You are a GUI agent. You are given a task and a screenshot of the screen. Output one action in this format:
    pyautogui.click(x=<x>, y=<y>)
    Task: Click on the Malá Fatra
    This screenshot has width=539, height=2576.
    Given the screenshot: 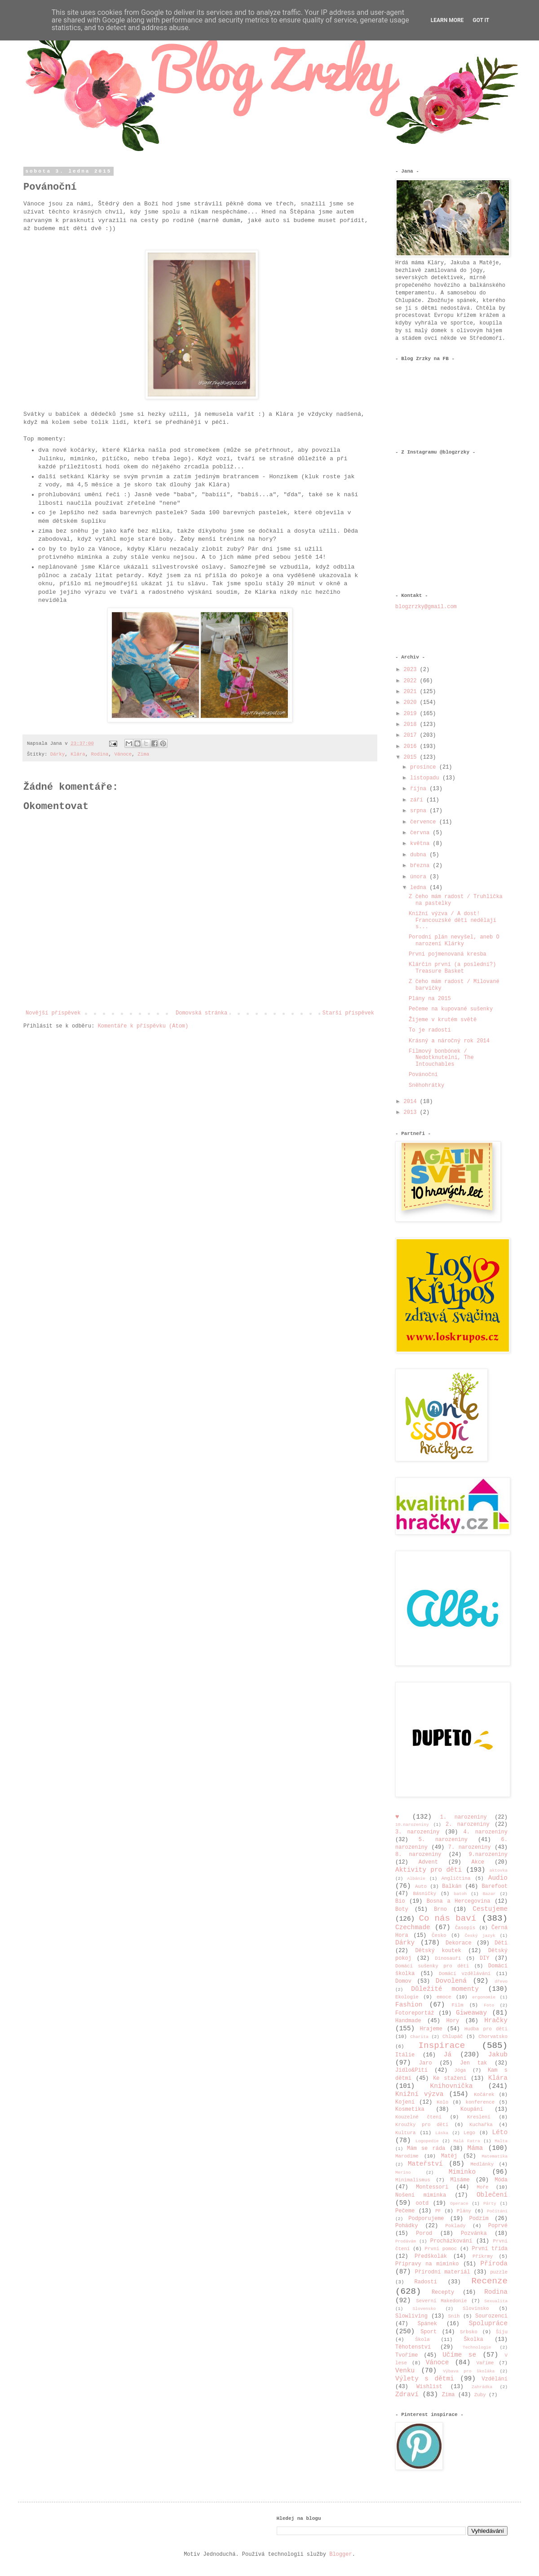 What is the action you would take?
    pyautogui.click(x=466, y=2141)
    